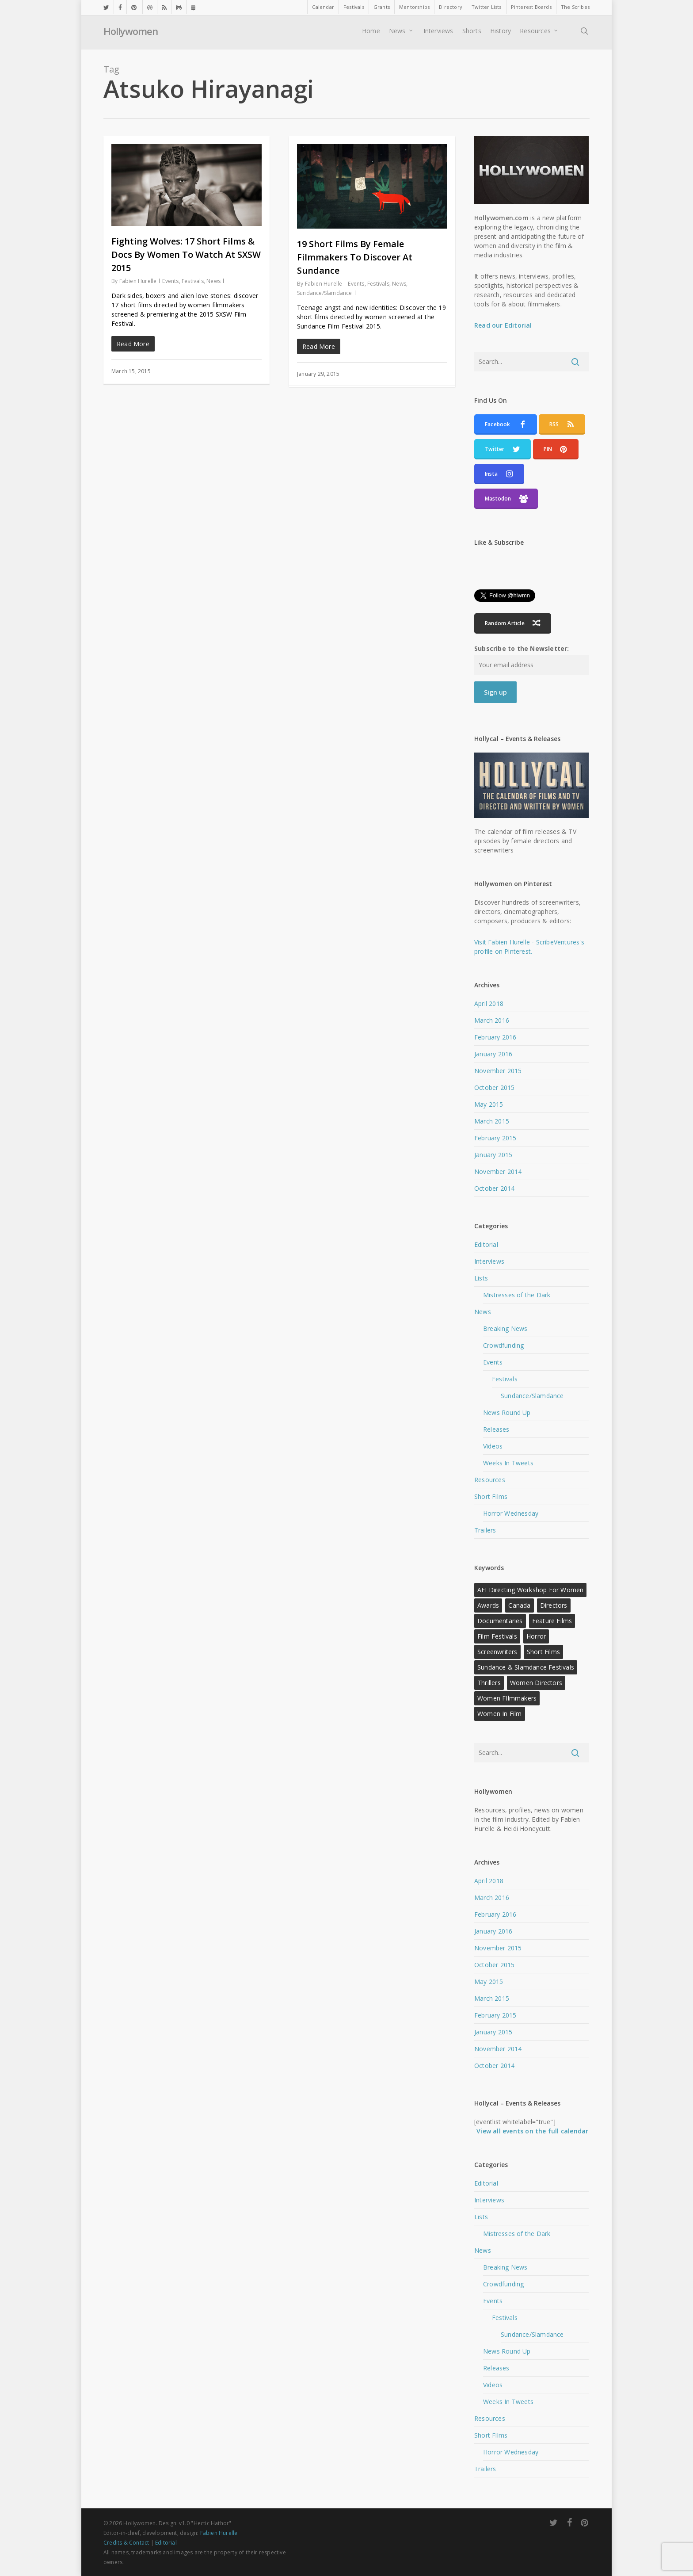  Describe the element at coordinates (498, 1171) in the screenshot. I see `November 2014` at that location.